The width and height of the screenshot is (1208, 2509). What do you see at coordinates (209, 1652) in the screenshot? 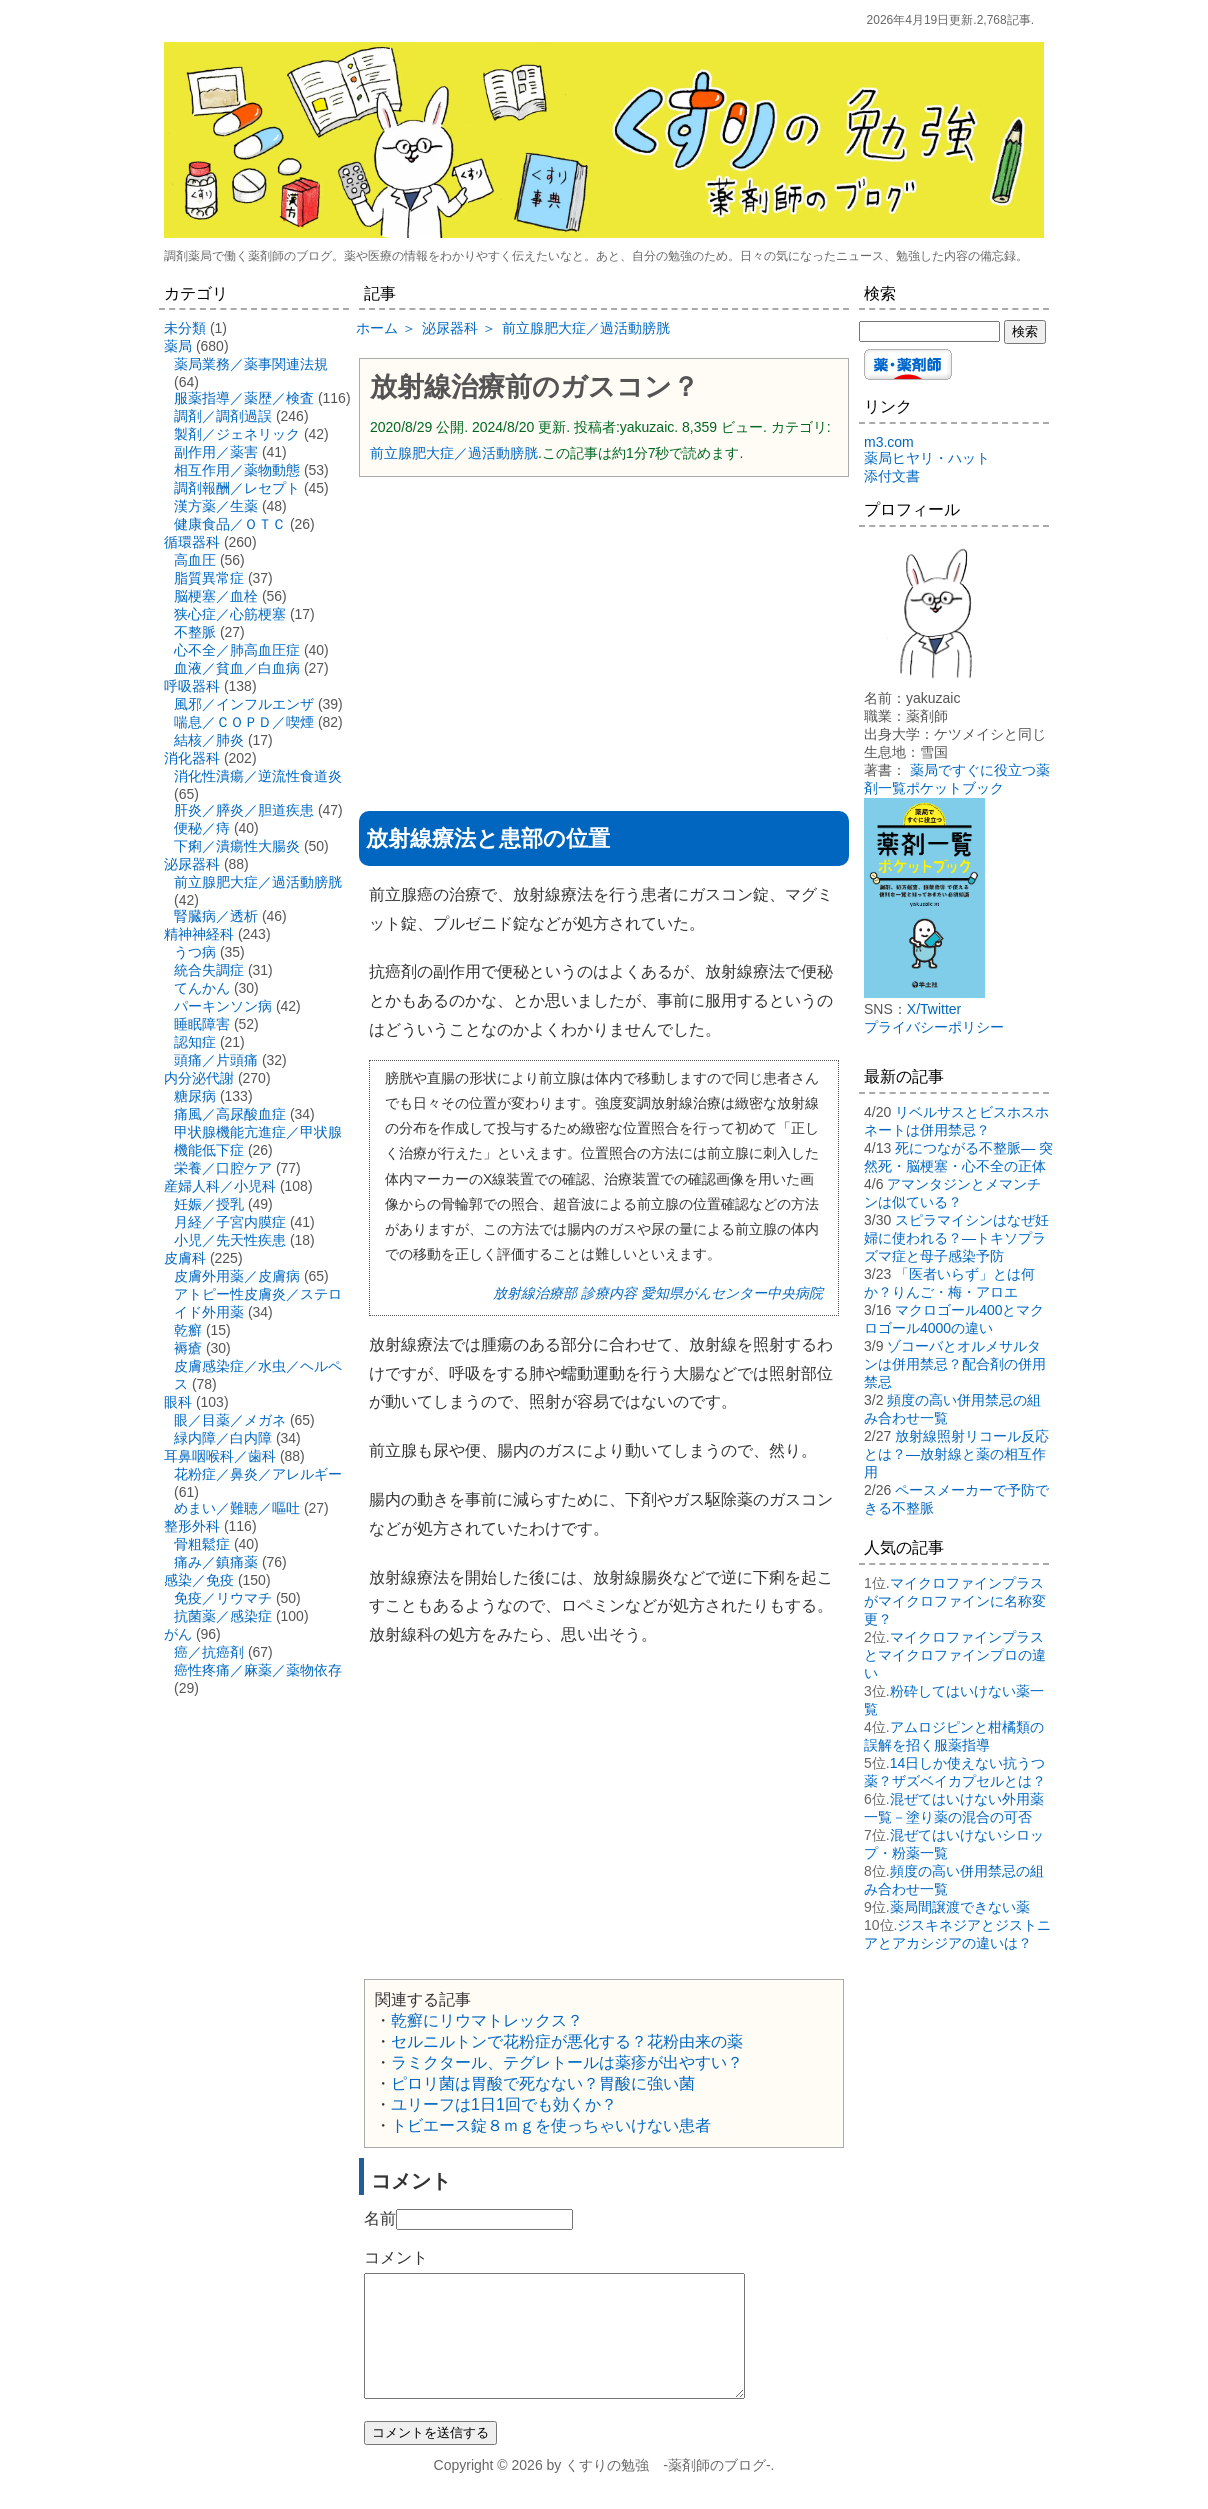
I see `癌／抗癌剤` at bounding box center [209, 1652].